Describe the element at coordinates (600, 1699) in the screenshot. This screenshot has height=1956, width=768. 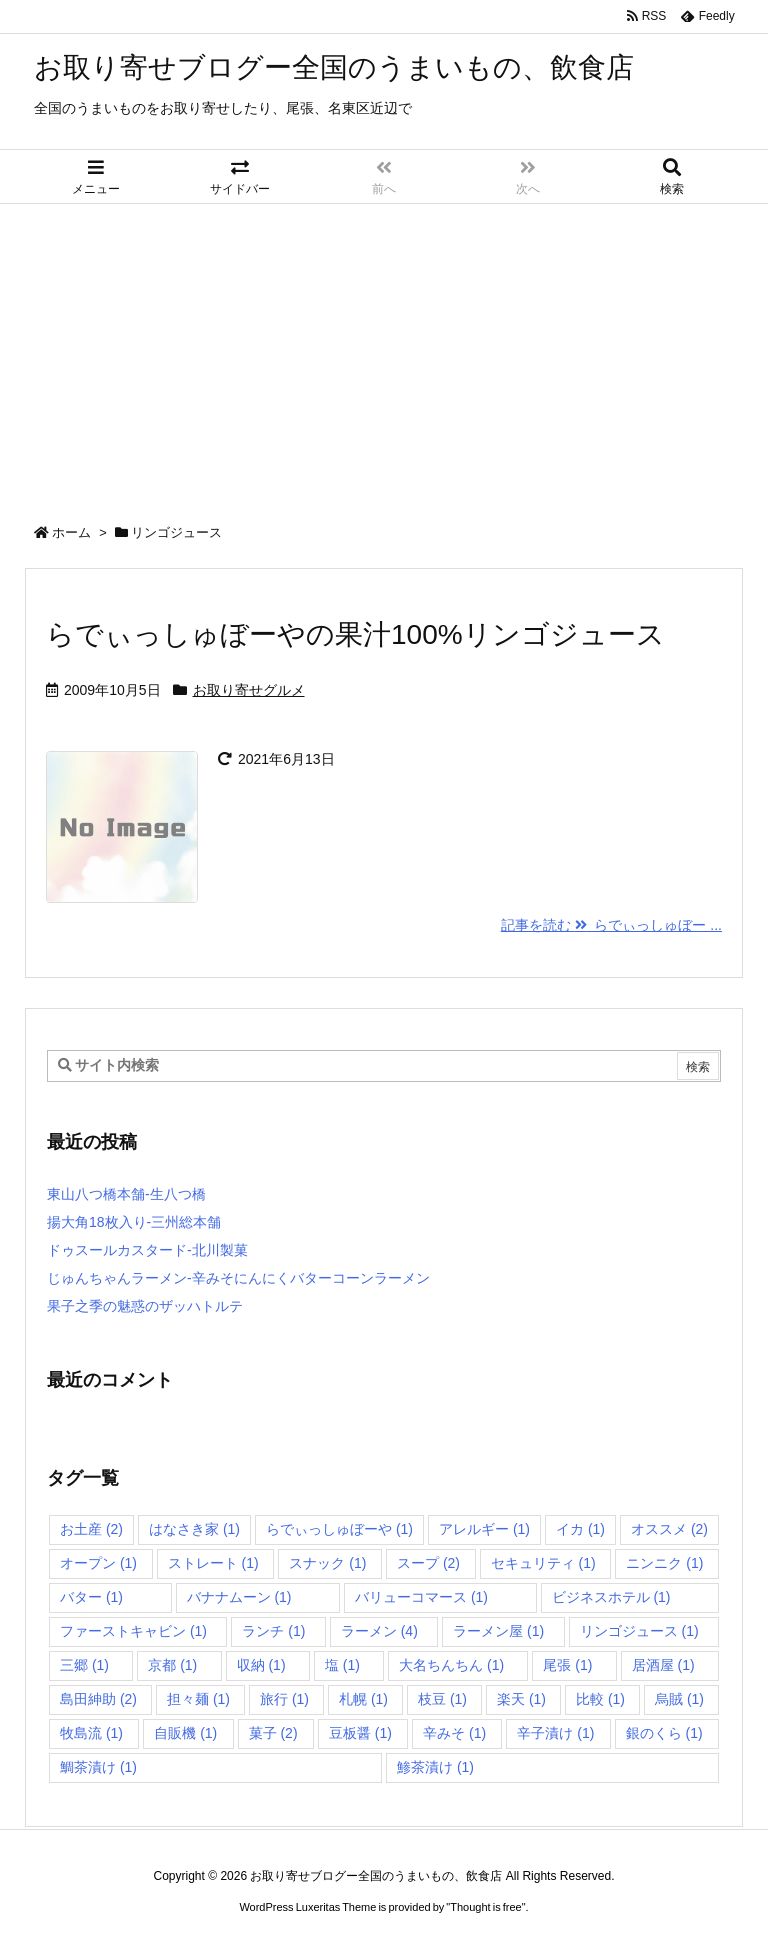
I see `比較 [比較 (1個の項目)]` at that location.